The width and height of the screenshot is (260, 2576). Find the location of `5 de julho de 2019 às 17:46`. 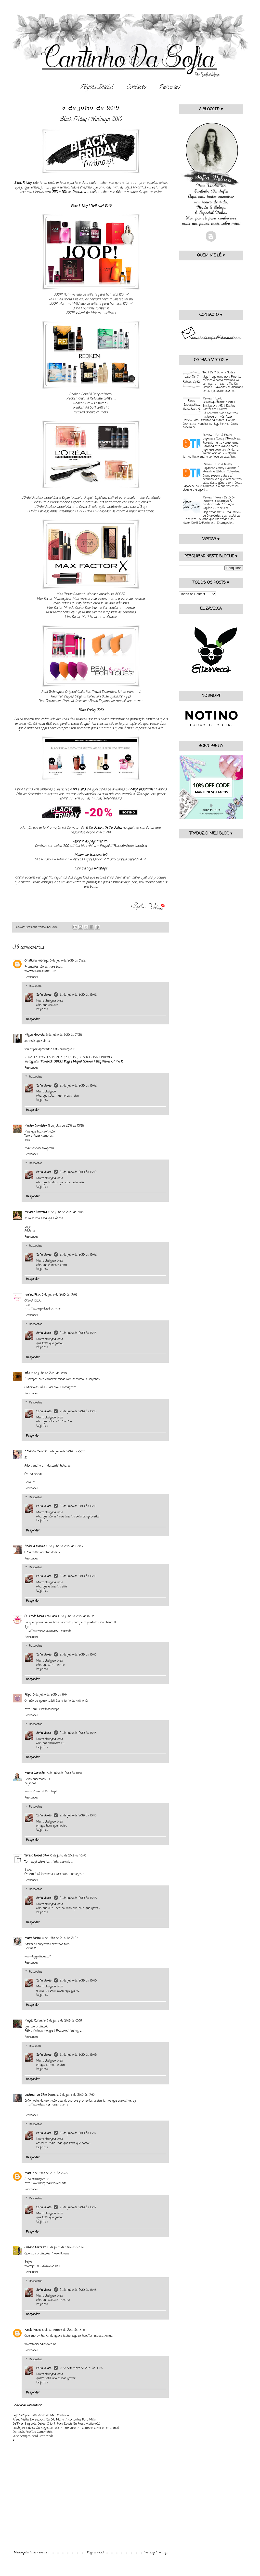

5 de julho de 2019 às 17:46 is located at coordinates (59, 1295).